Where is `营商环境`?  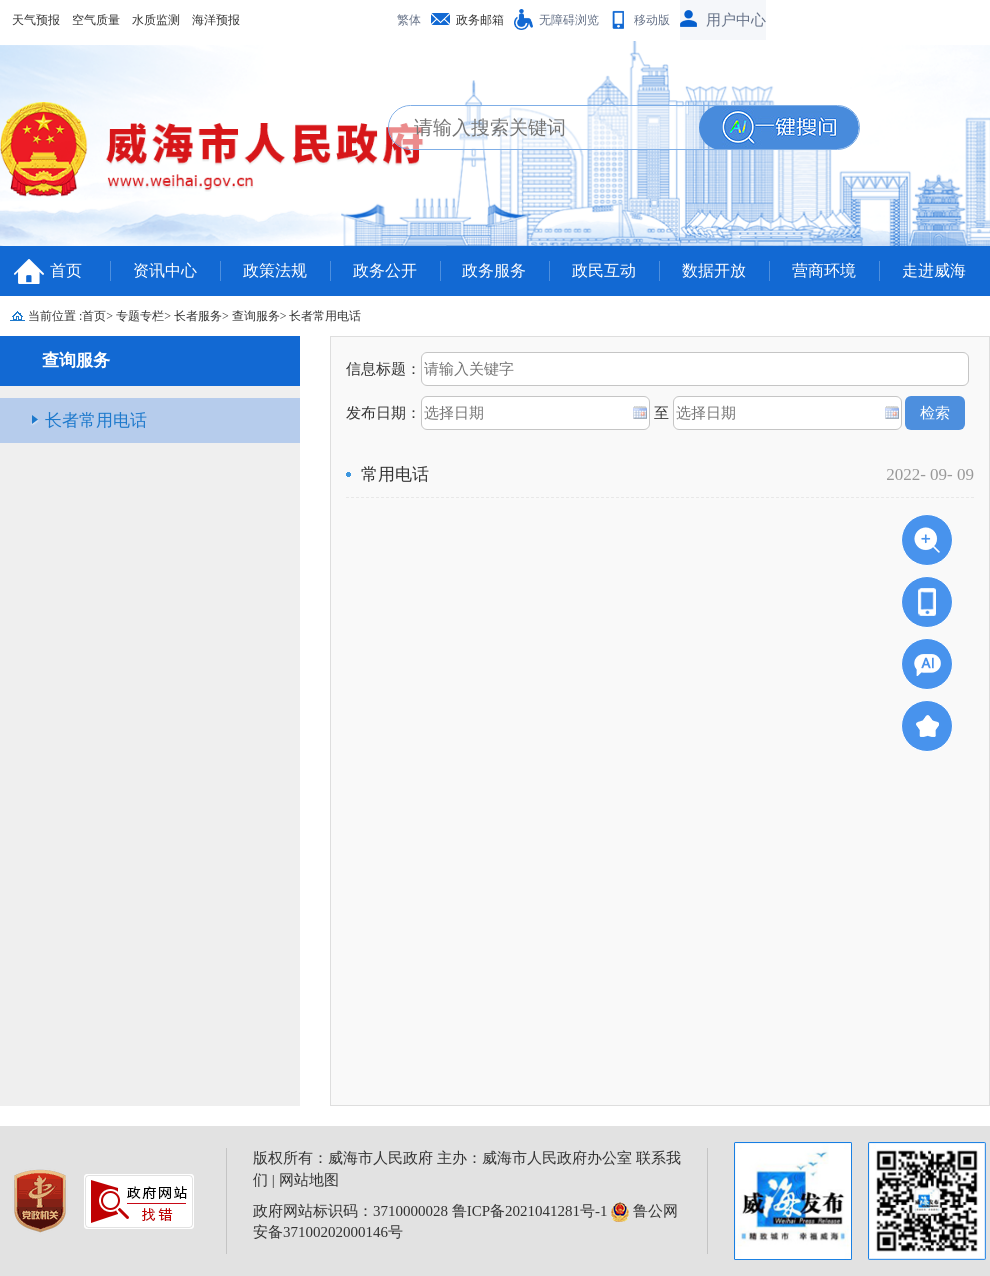
营商环境 is located at coordinates (824, 270).